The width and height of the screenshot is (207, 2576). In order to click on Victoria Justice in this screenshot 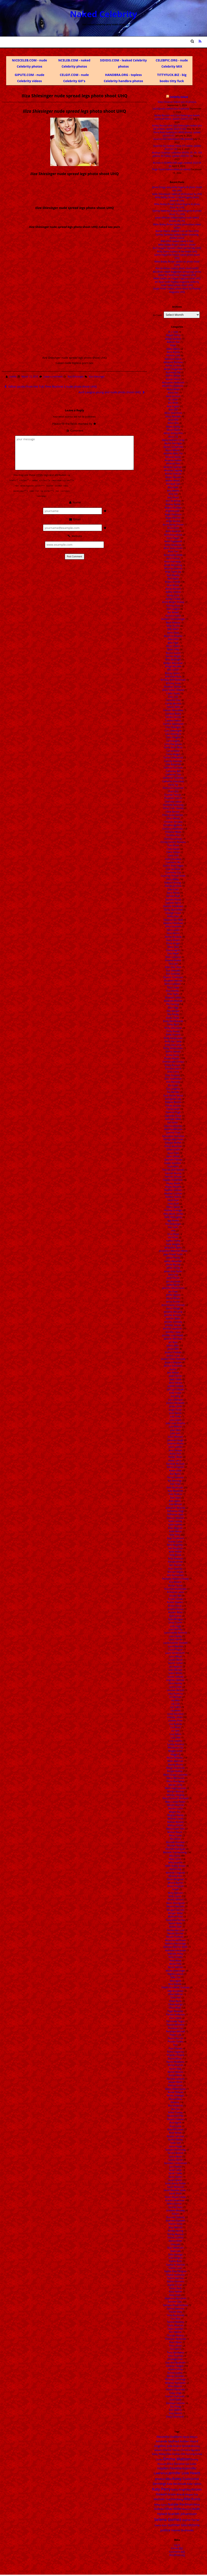, I will do `click(174, 2372)`.